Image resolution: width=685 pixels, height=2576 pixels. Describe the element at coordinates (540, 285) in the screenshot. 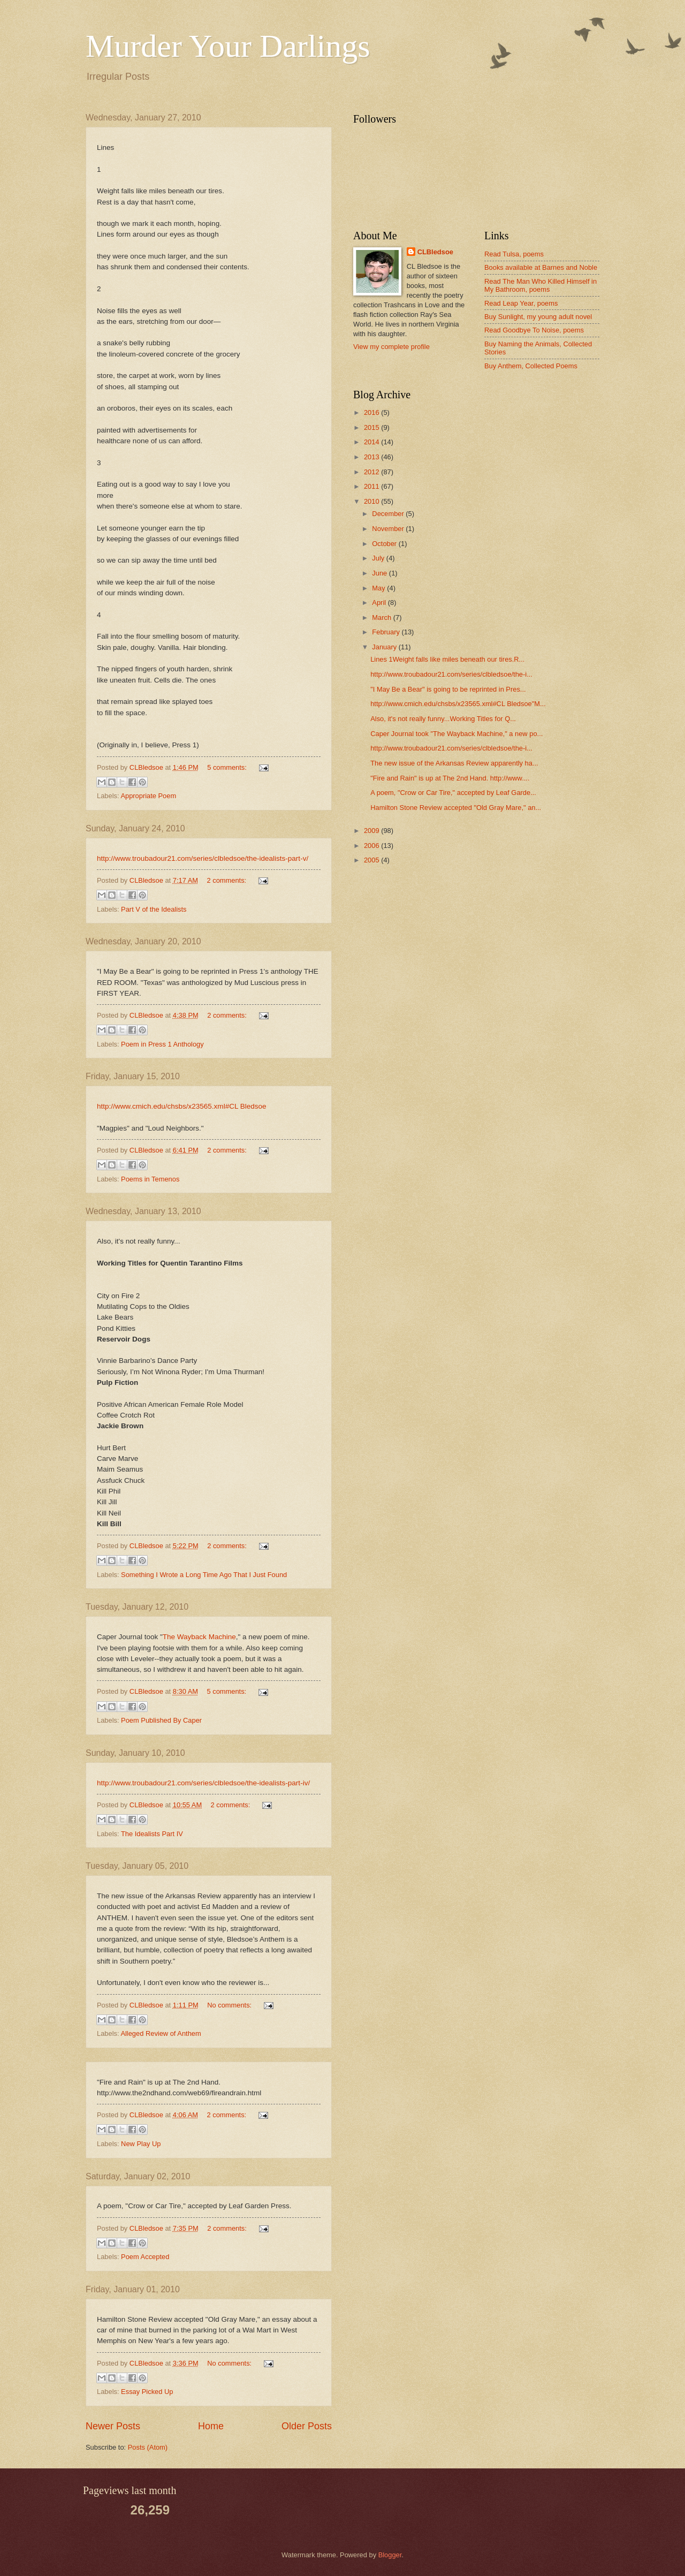

I see `Read The Man Who Killed Himself in My Bathroom, poems` at that location.